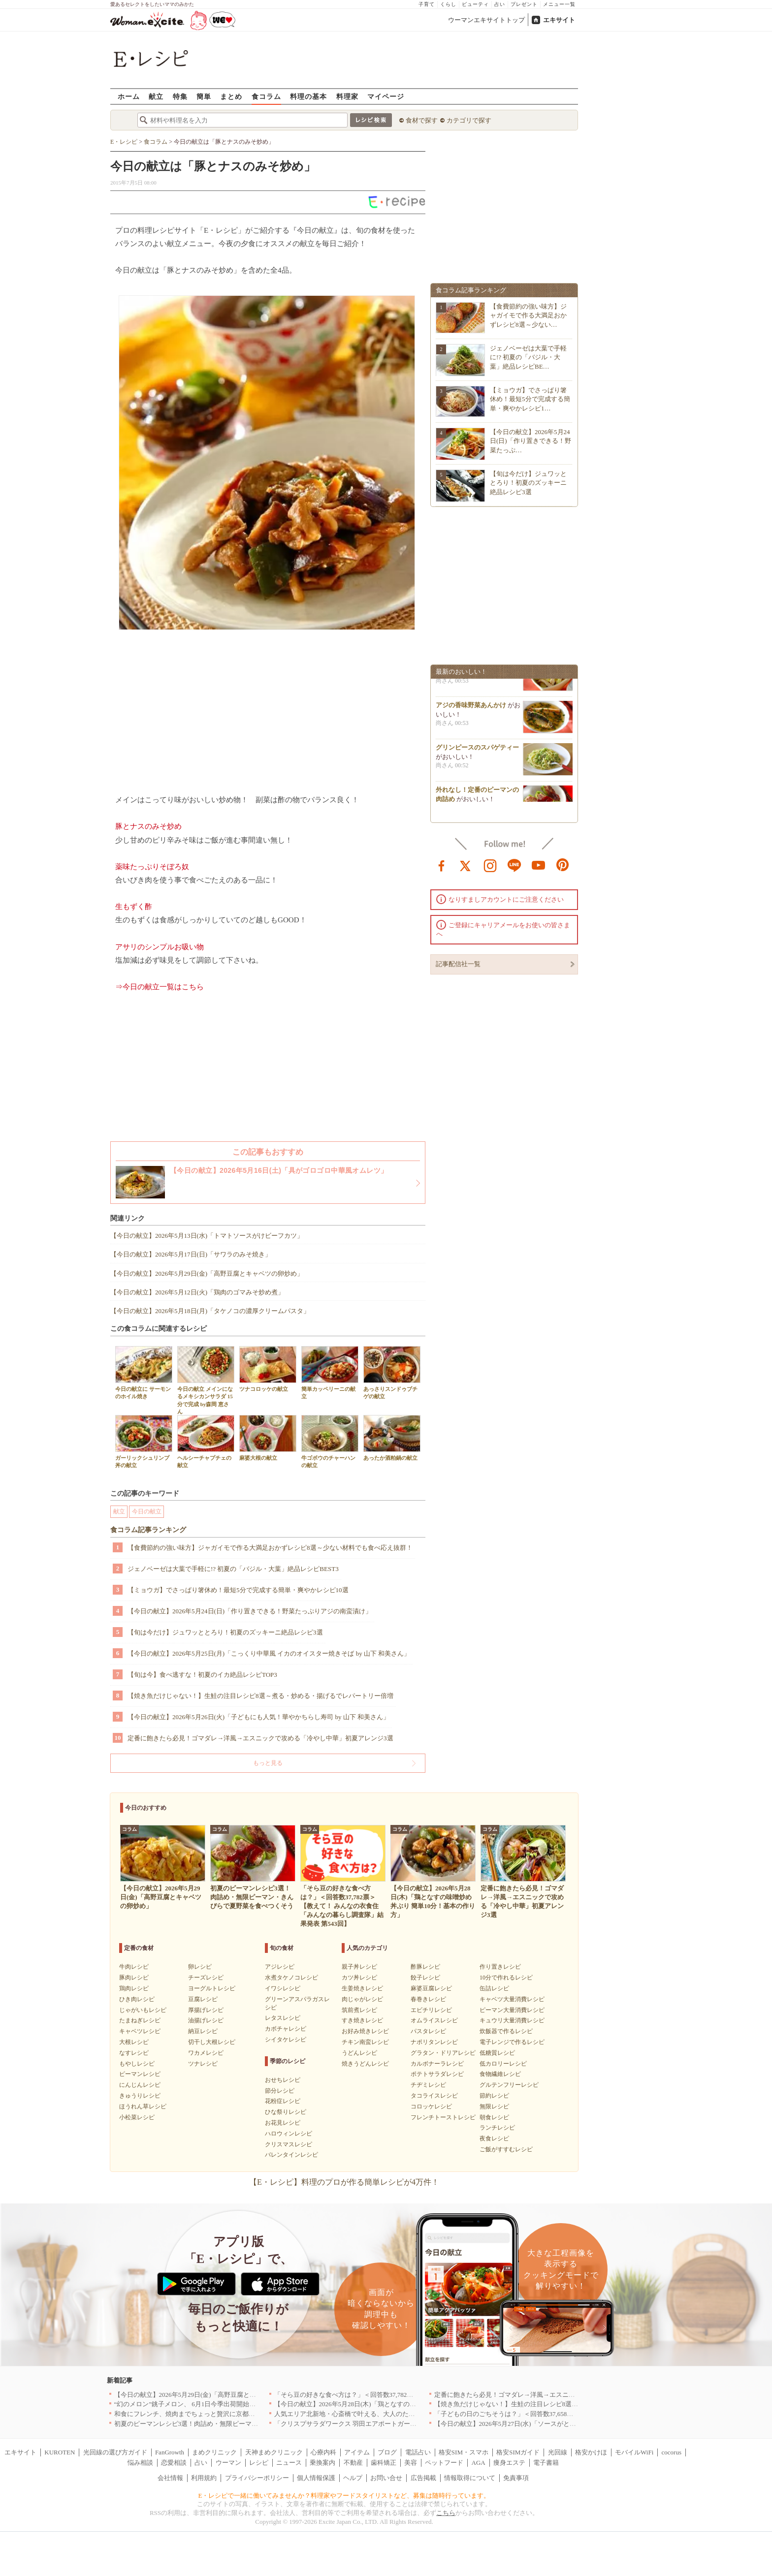  What do you see at coordinates (434, 2042) in the screenshot?
I see `ナポリタンレシピ` at bounding box center [434, 2042].